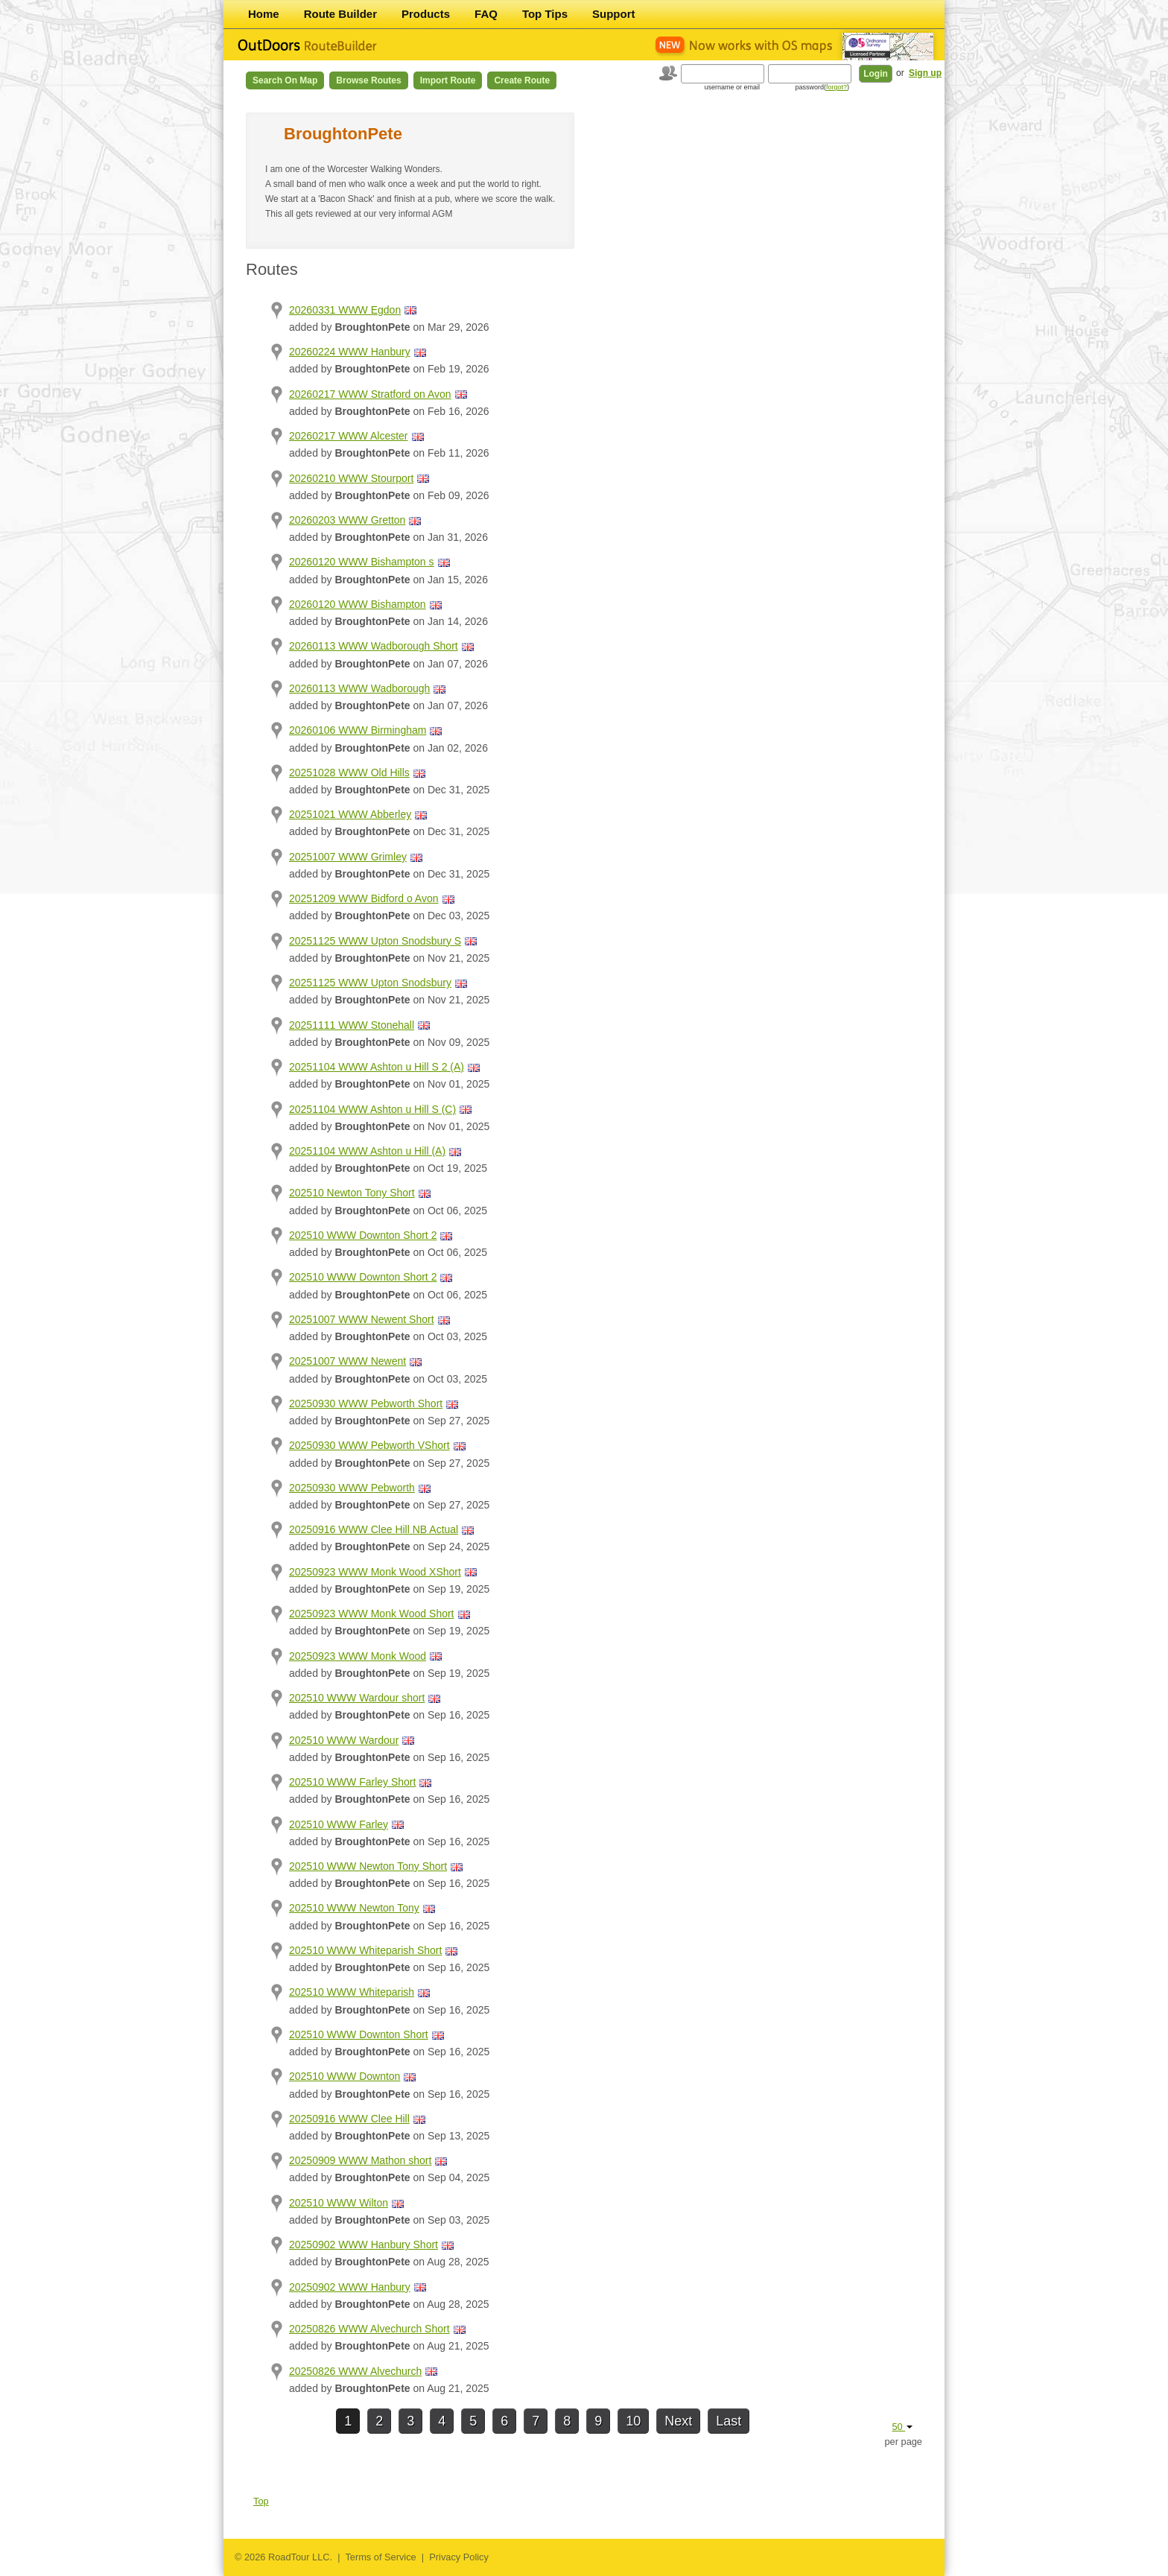 This screenshot has width=1168, height=2576. I want to click on 20260113 WWW Wadborough, so click(359, 688).